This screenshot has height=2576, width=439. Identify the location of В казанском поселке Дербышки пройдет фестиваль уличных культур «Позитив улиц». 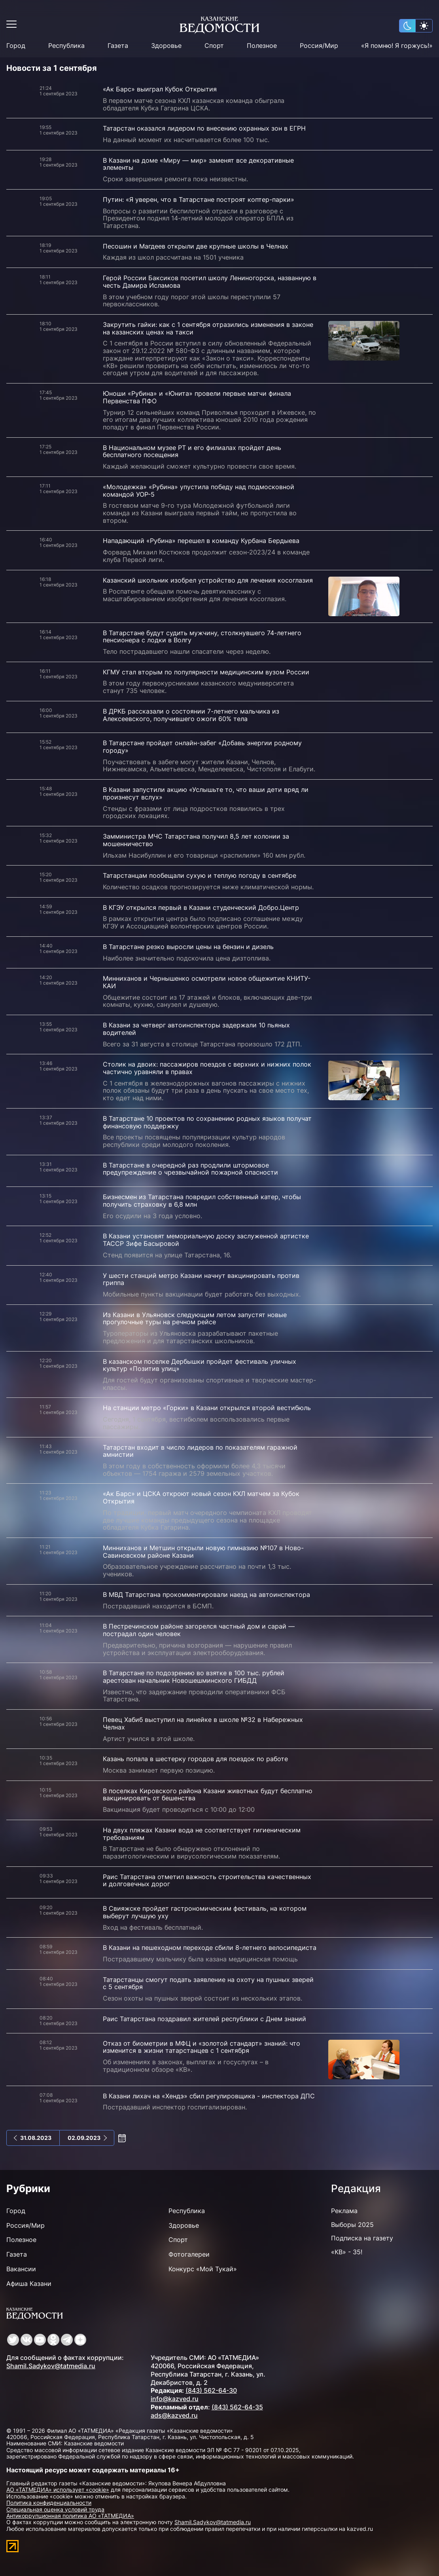
(199, 1365).